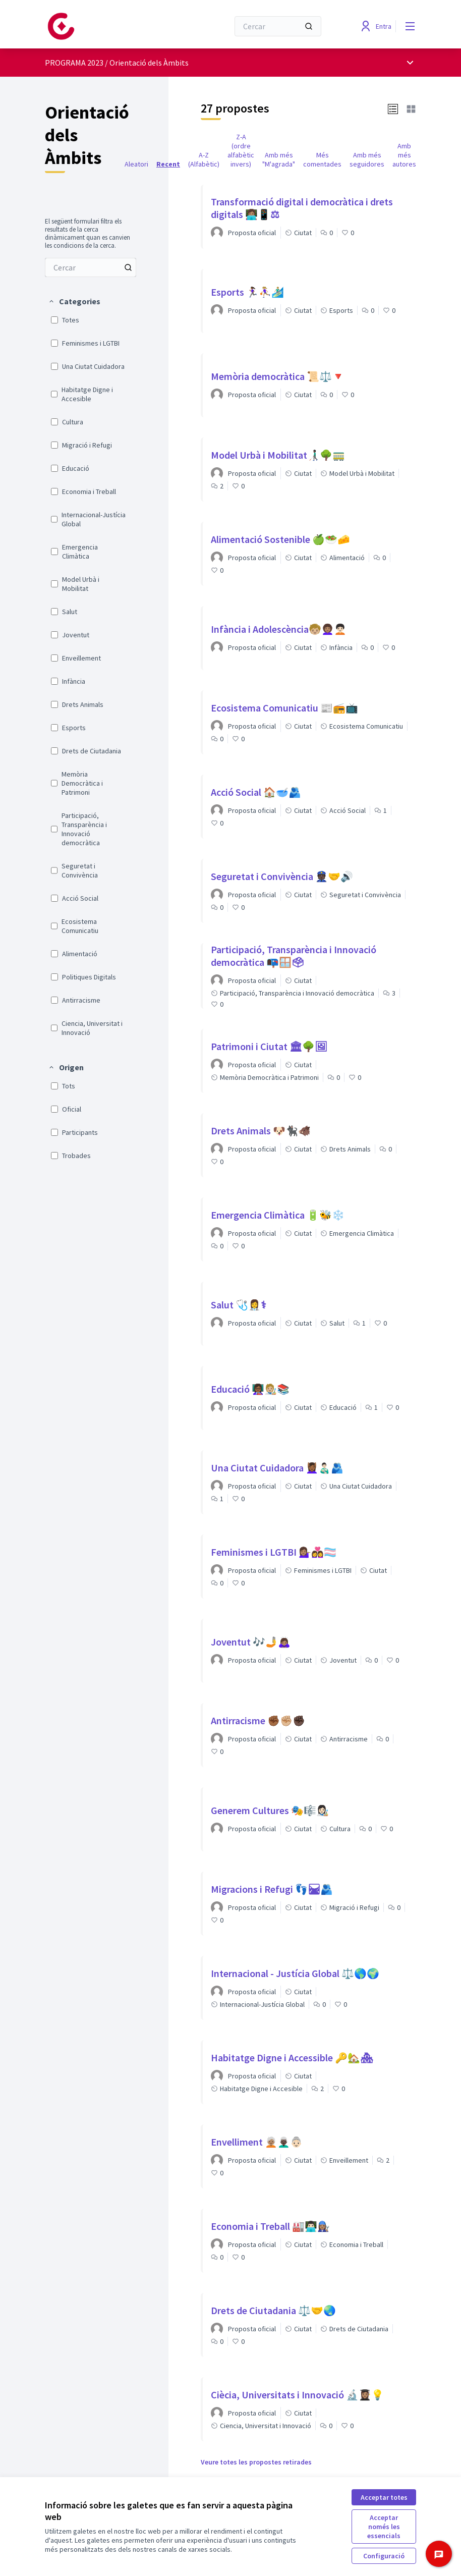  Describe the element at coordinates (384, 2555) in the screenshot. I see `Configuració` at that location.